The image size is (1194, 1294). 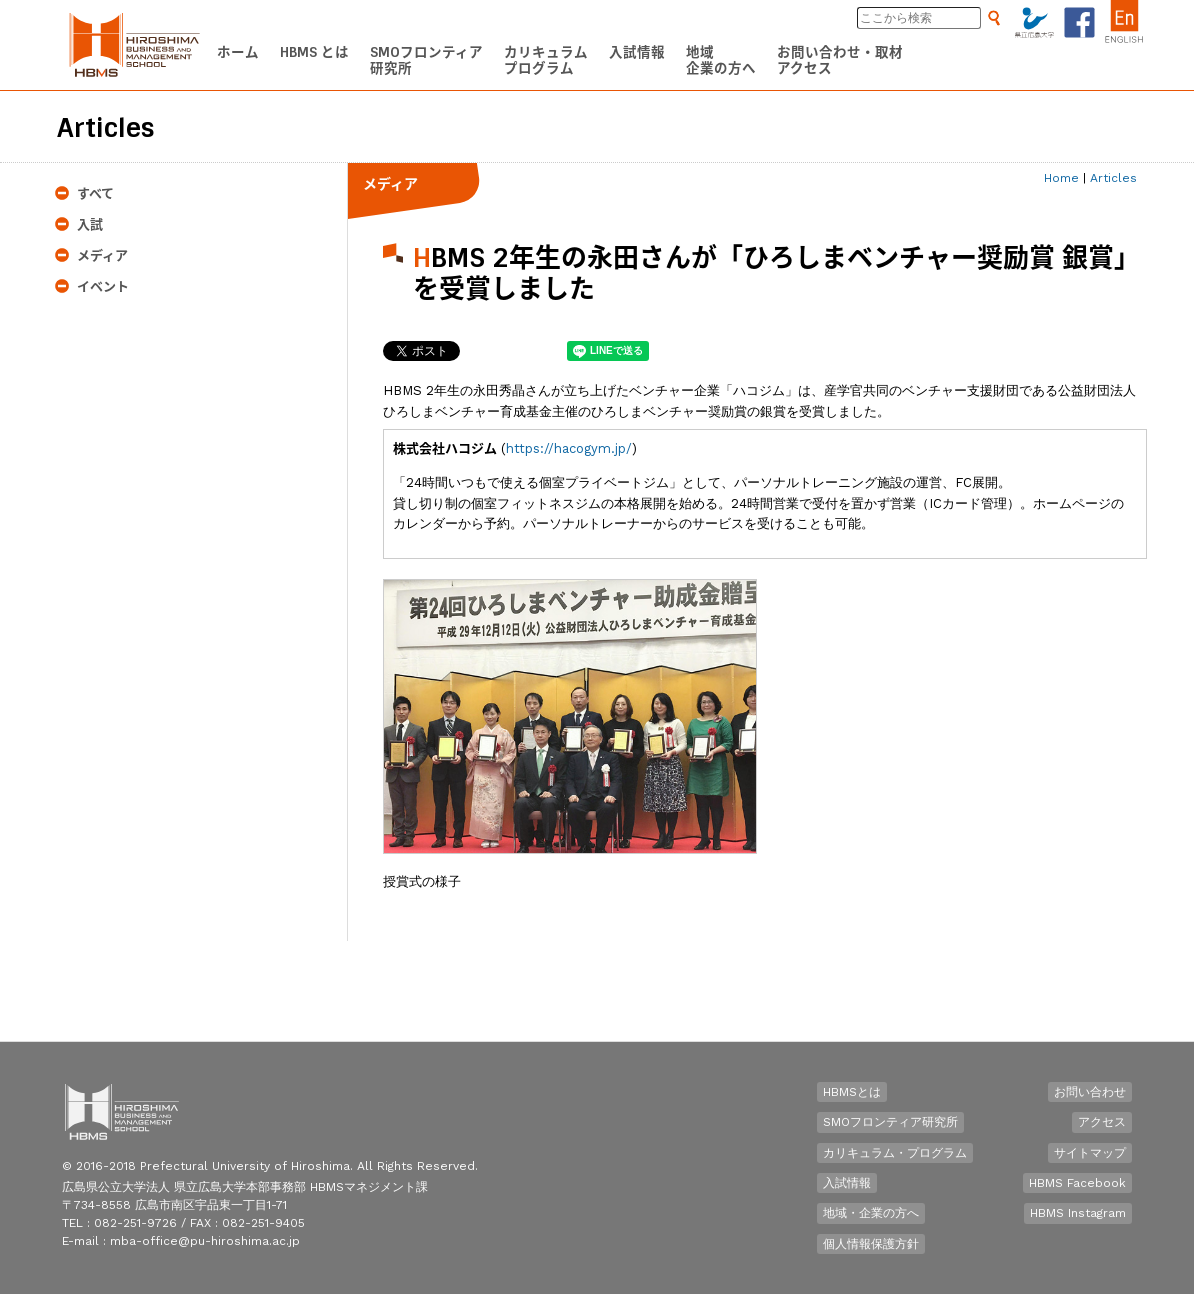 I want to click on メディア, so click(x=102, y=255).